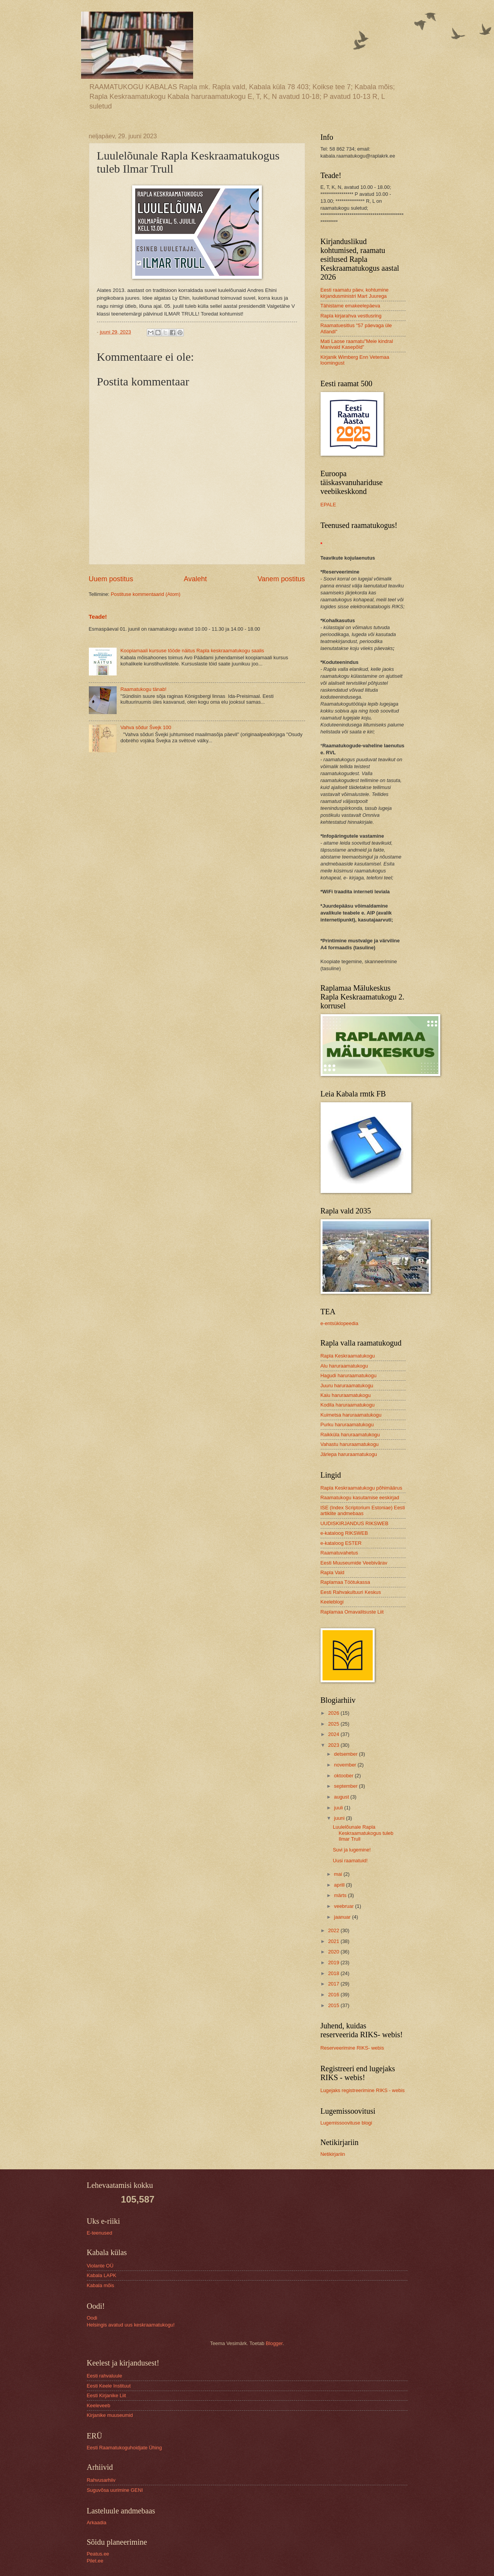 This screenshot has height=2576, width=494. Describe the element at coordinates (349, 1454) in the screenshot. I see `Järlepa haruraamatukogu` at that location.